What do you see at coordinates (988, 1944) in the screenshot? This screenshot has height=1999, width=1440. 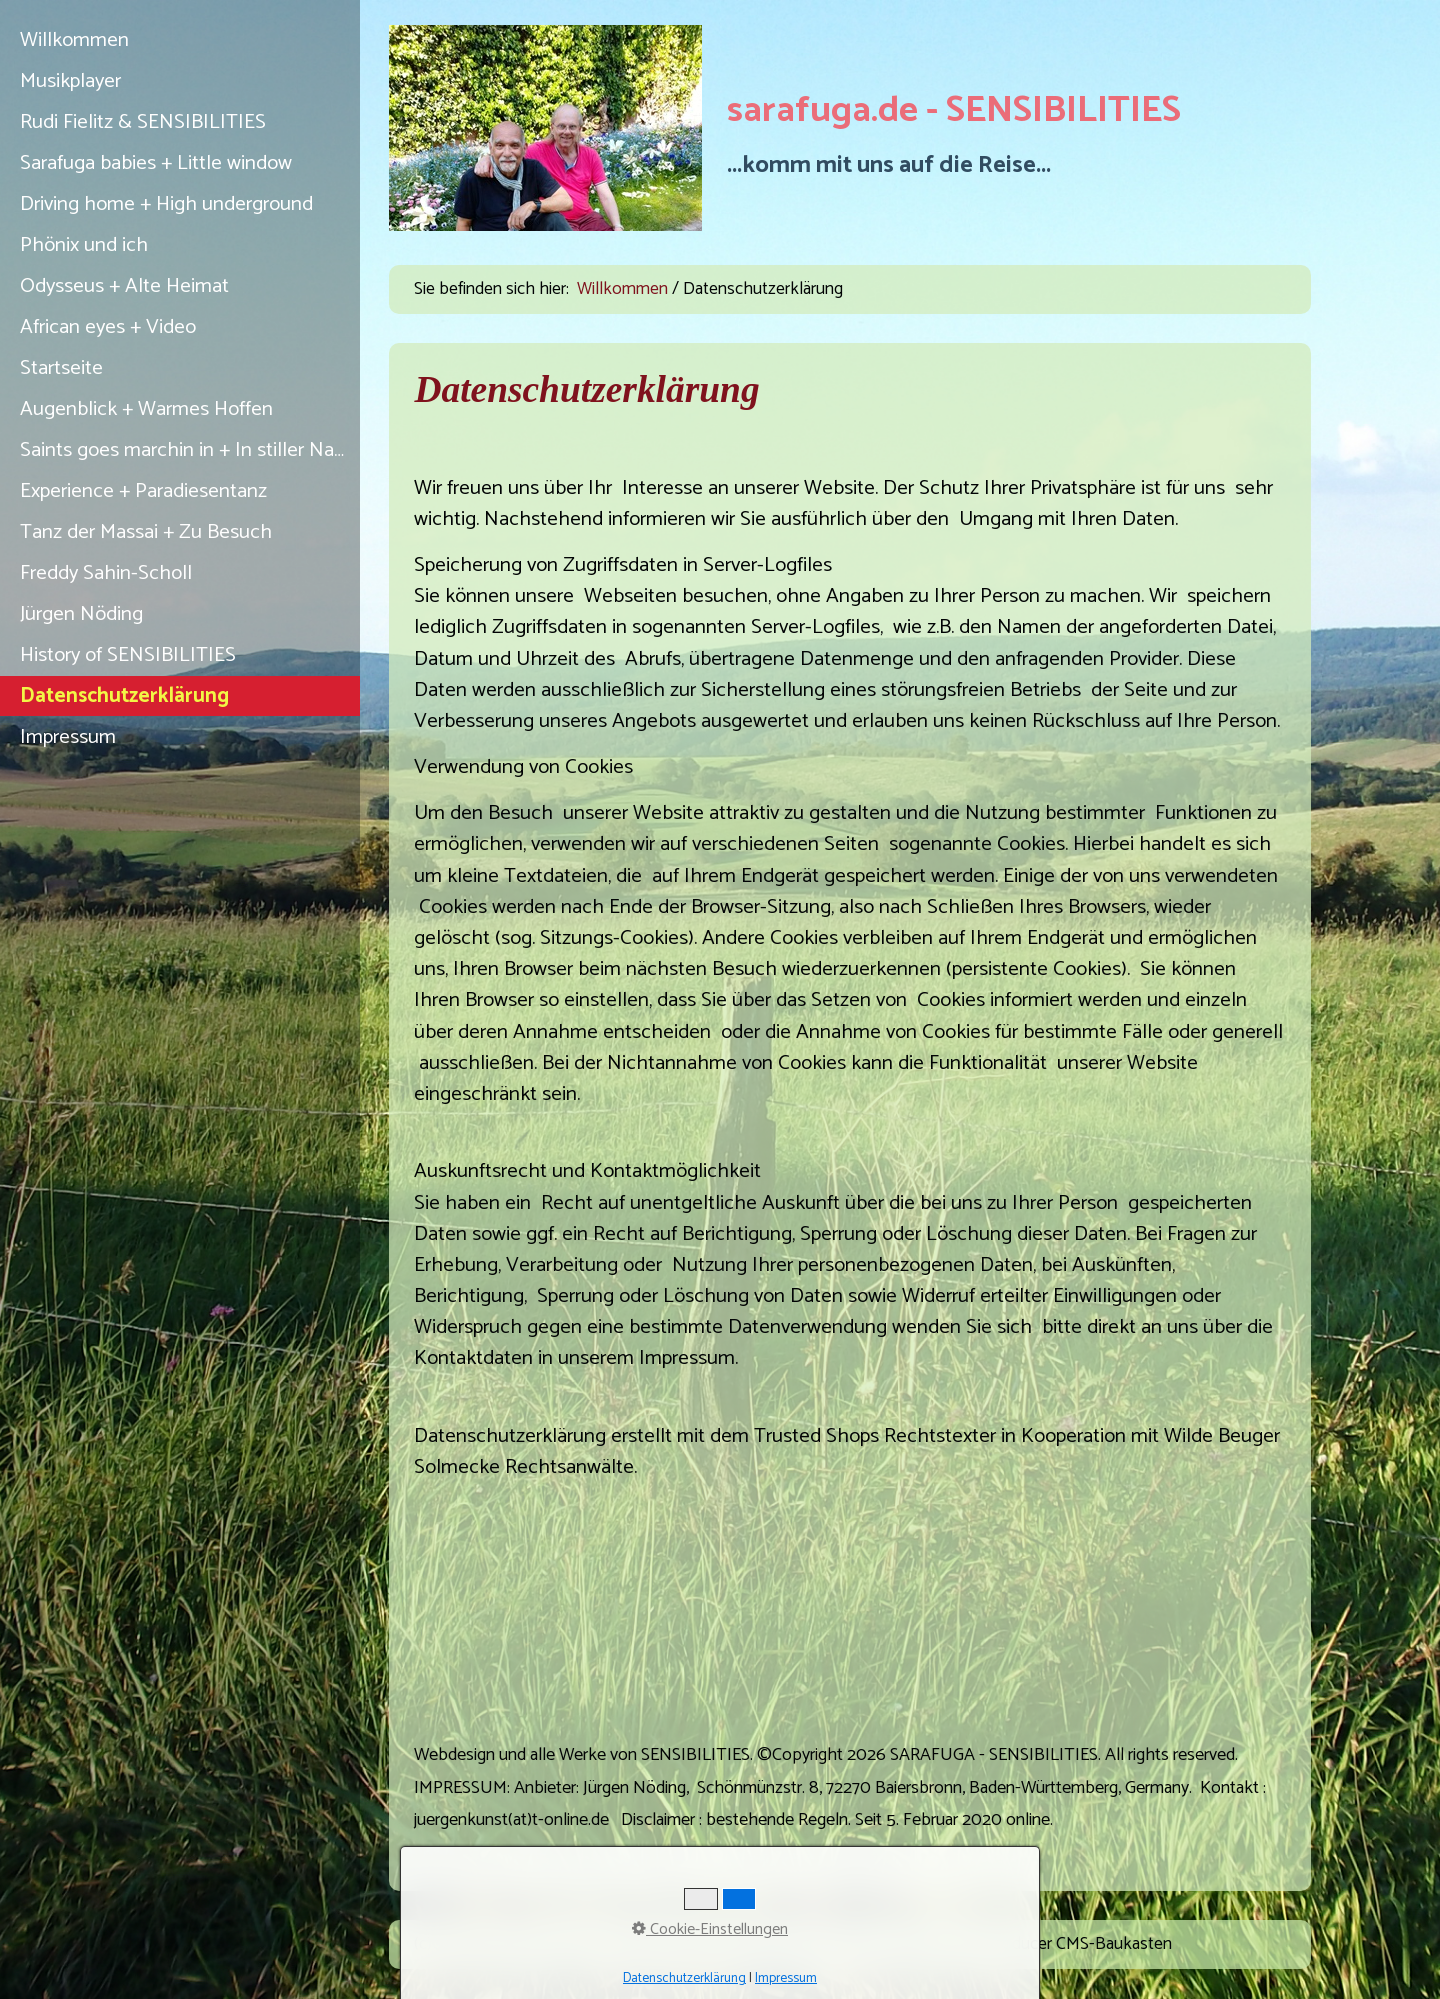 I see `Website erstellt mit Zeta Producer CMS-Baukasten` at bounding box center [988, 1944].